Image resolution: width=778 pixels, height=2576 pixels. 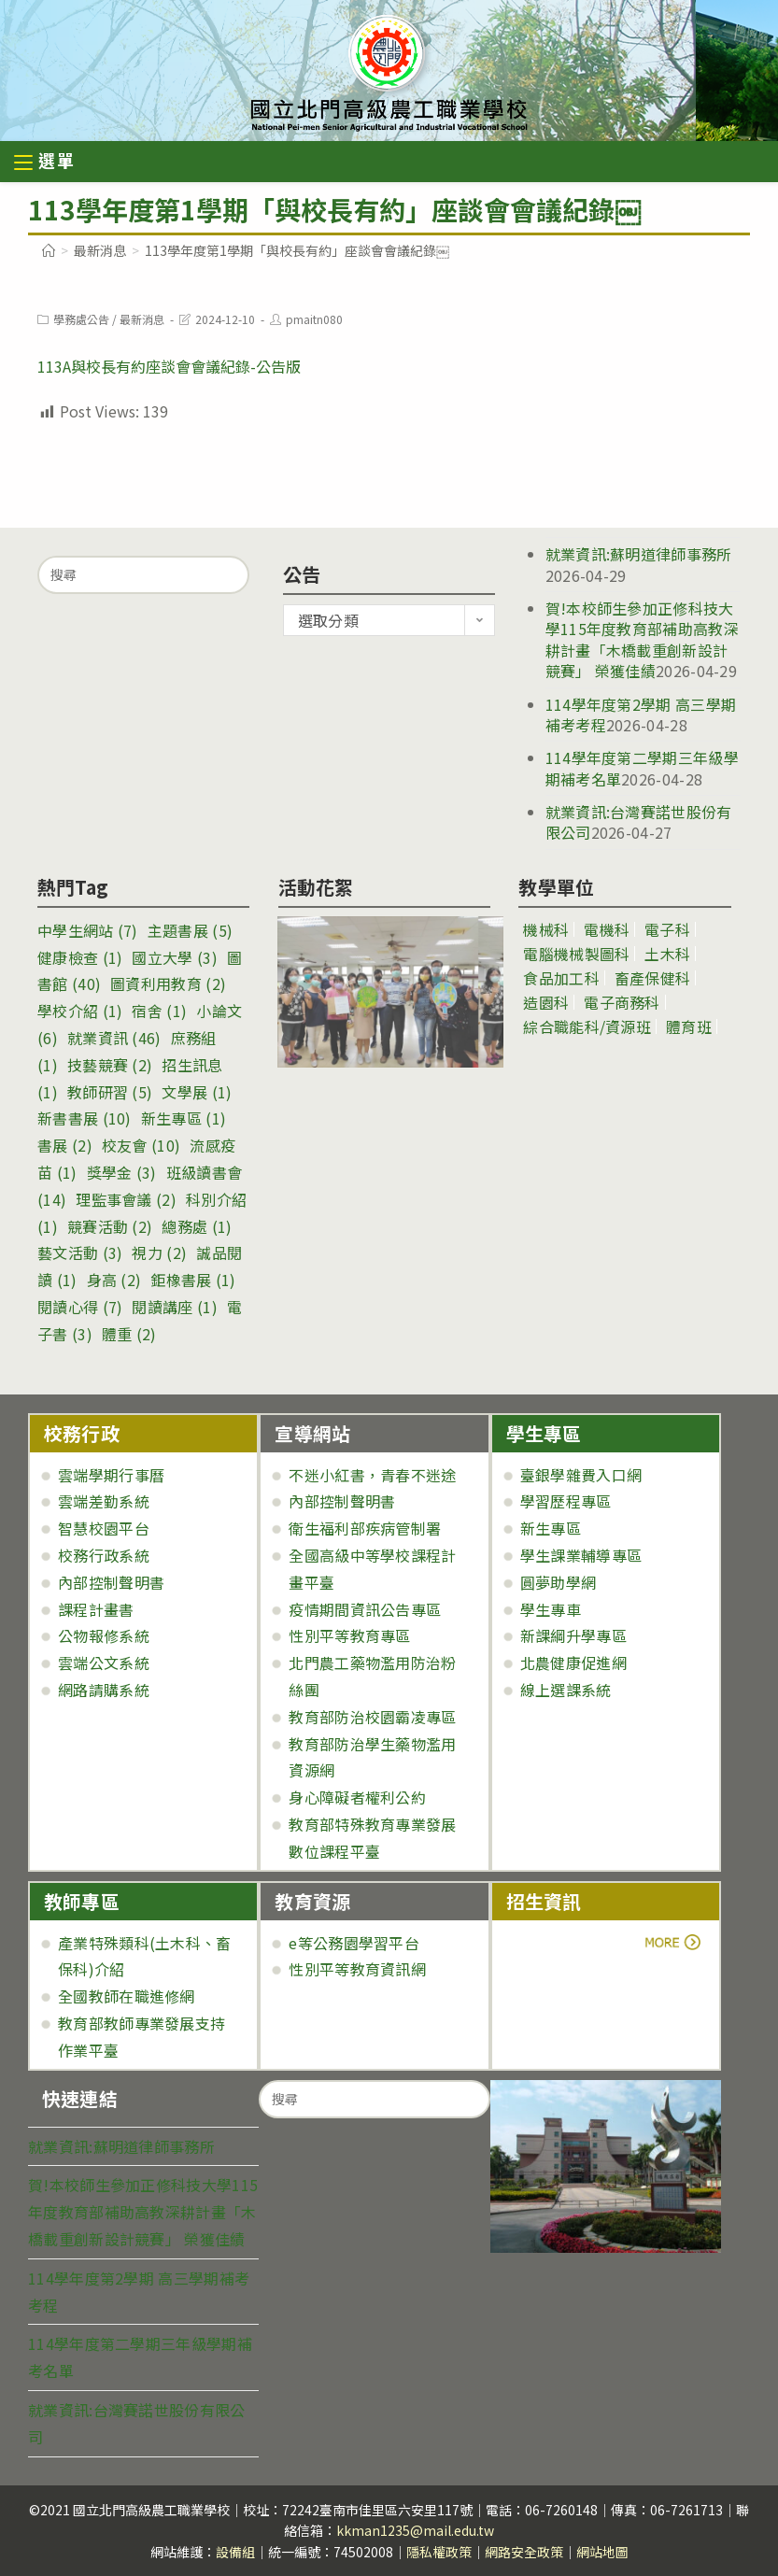 I want to click on 理監事會議 [理監事會議 (2 個項目)], so click(x=126, y=1199).